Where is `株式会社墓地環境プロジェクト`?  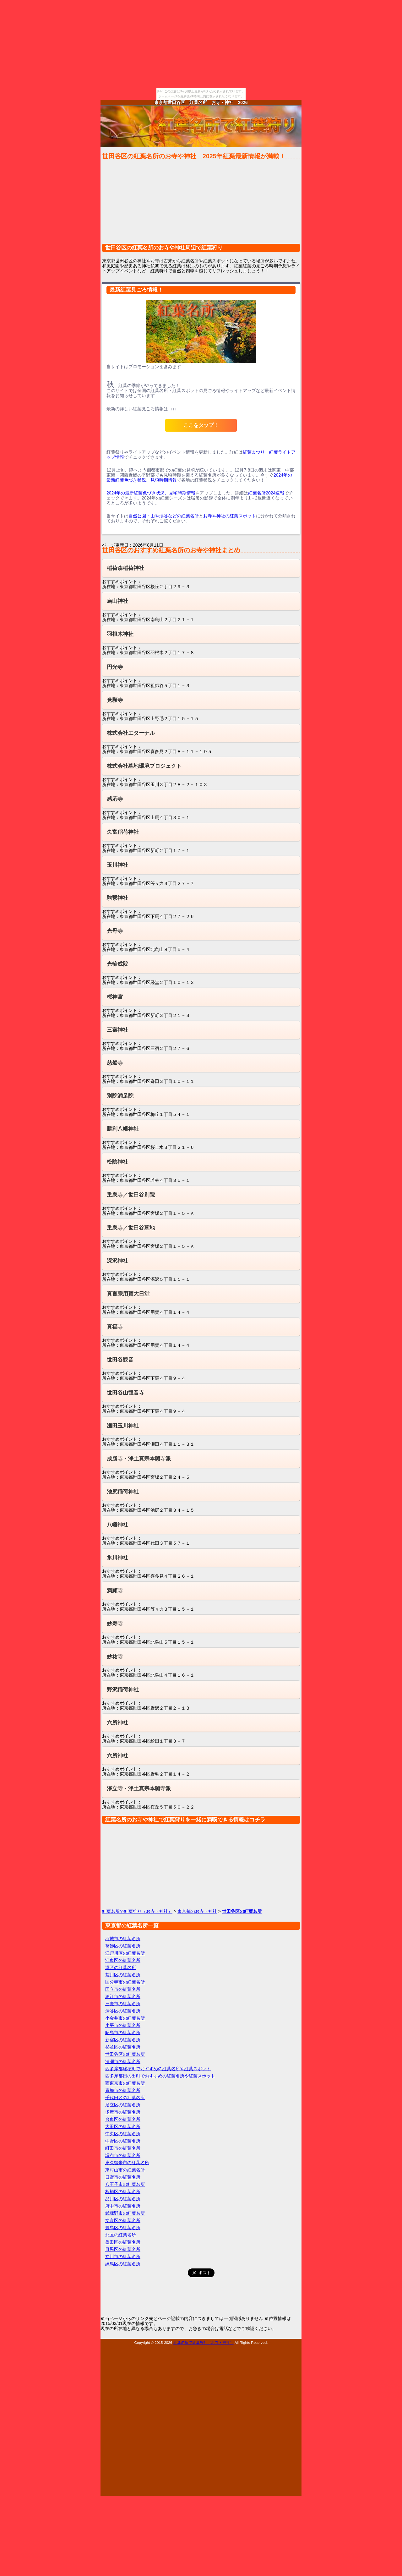
株式会社墓地環境プロジェクト is located at coordinates (144, 766).